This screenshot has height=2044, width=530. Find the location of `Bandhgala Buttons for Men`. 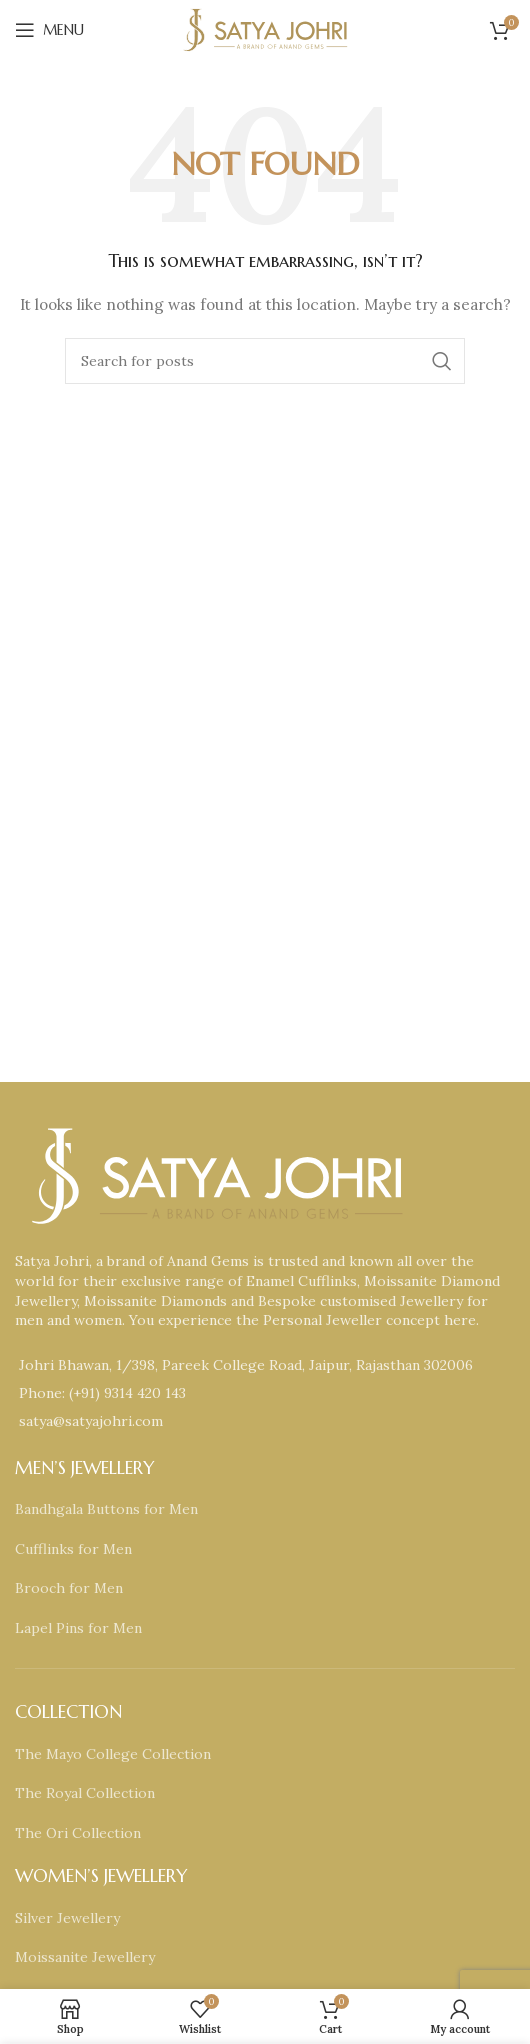

Bandhgala Buttons for Men is located at coordinates (106, 1509).